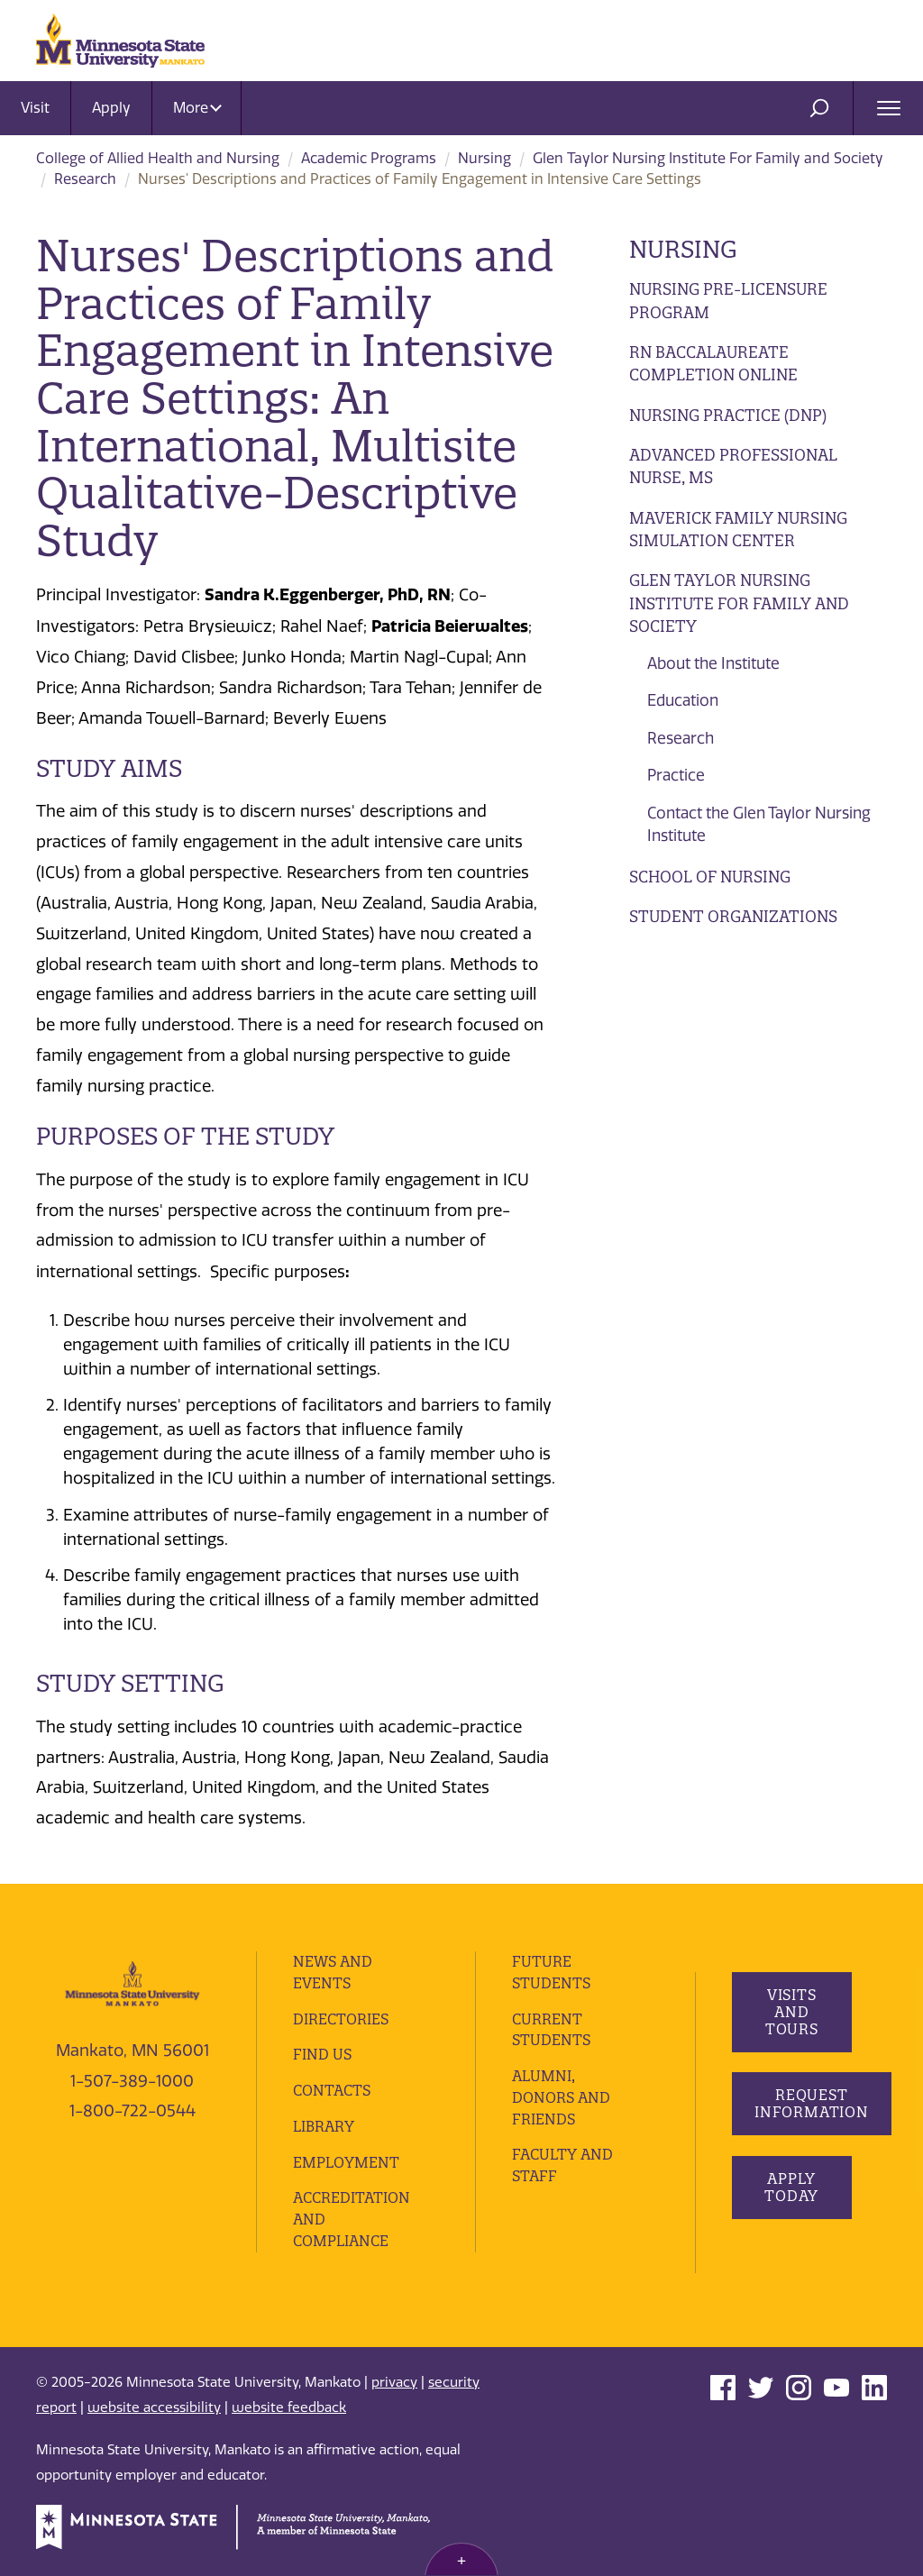 This screenshot has width=923, height=2576. I want to click on Nursing, so click(484, 158).